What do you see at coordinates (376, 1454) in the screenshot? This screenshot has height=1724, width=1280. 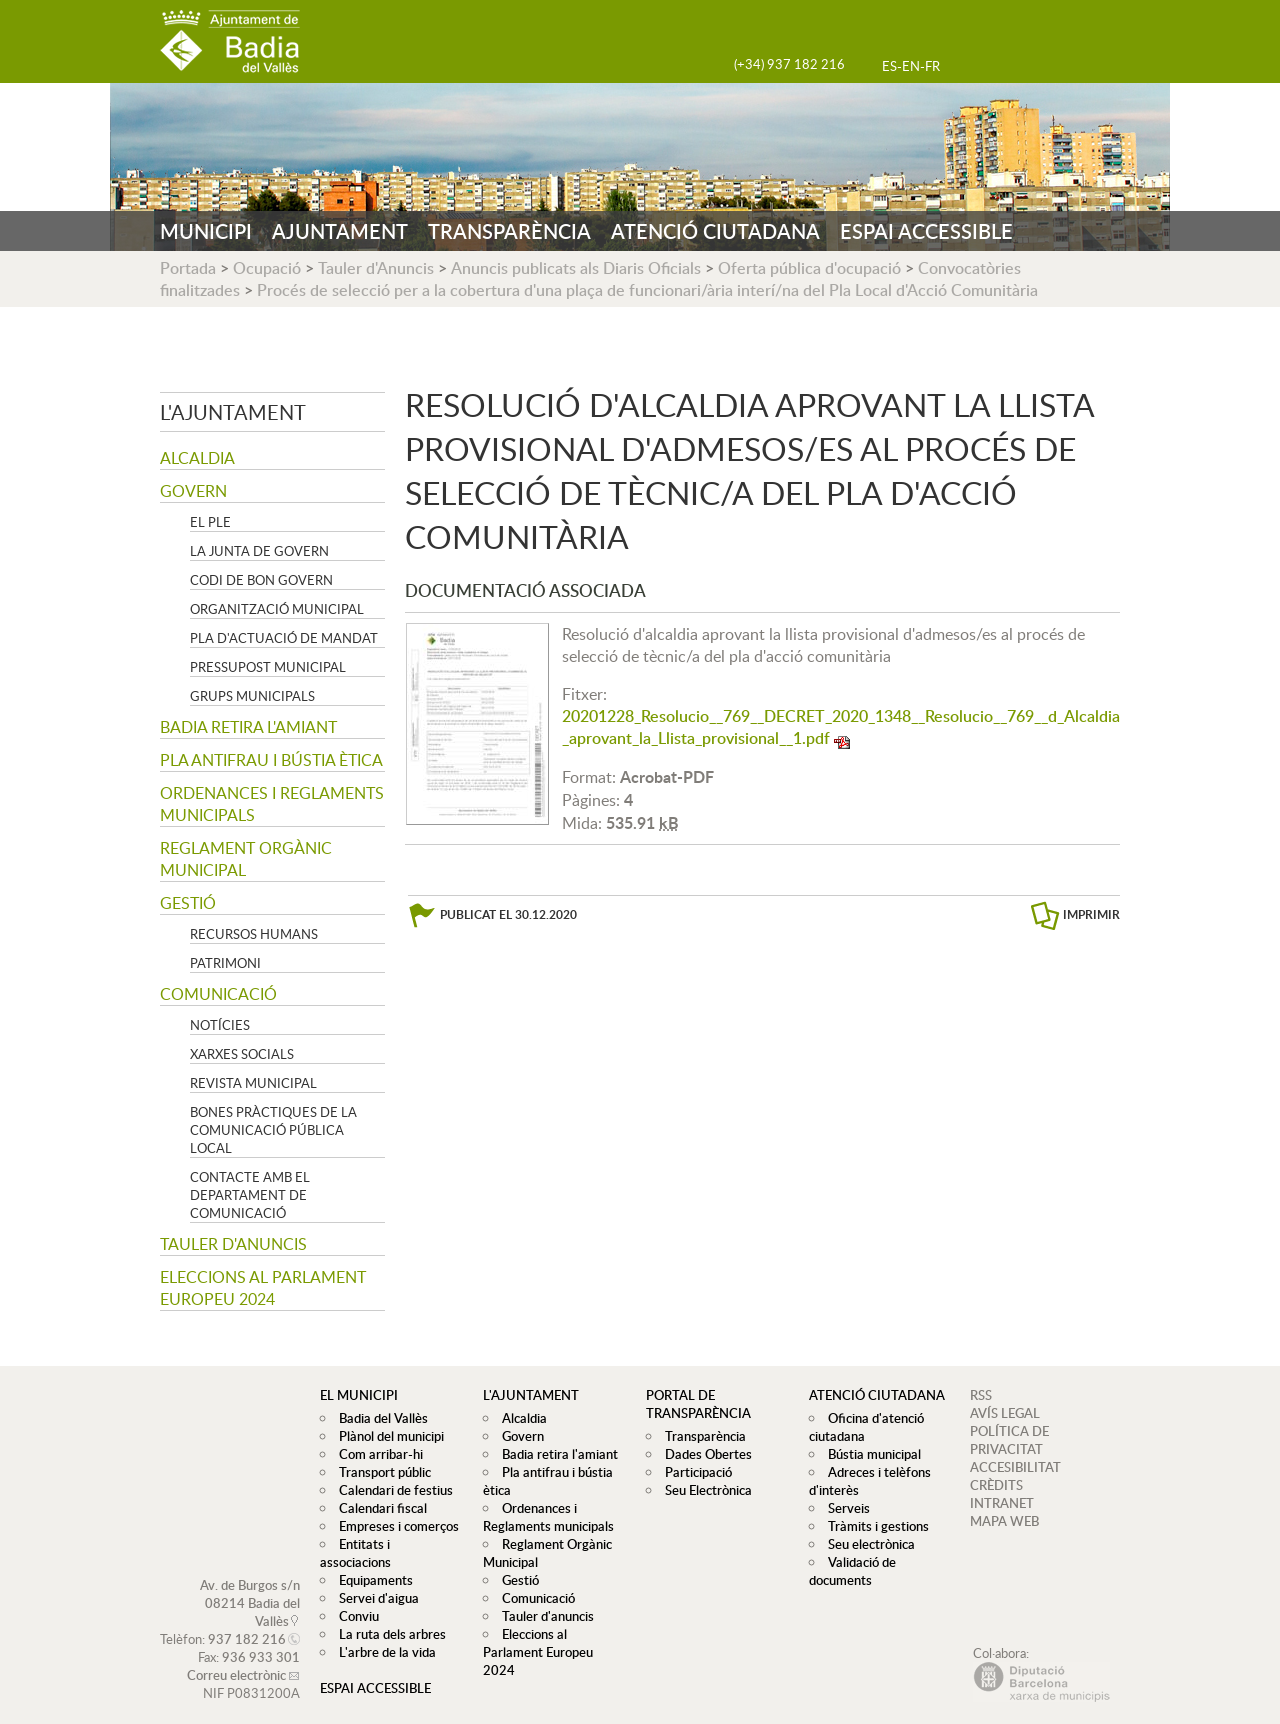 I see `Com arribar-hi` at bounding box center [376, 1454].